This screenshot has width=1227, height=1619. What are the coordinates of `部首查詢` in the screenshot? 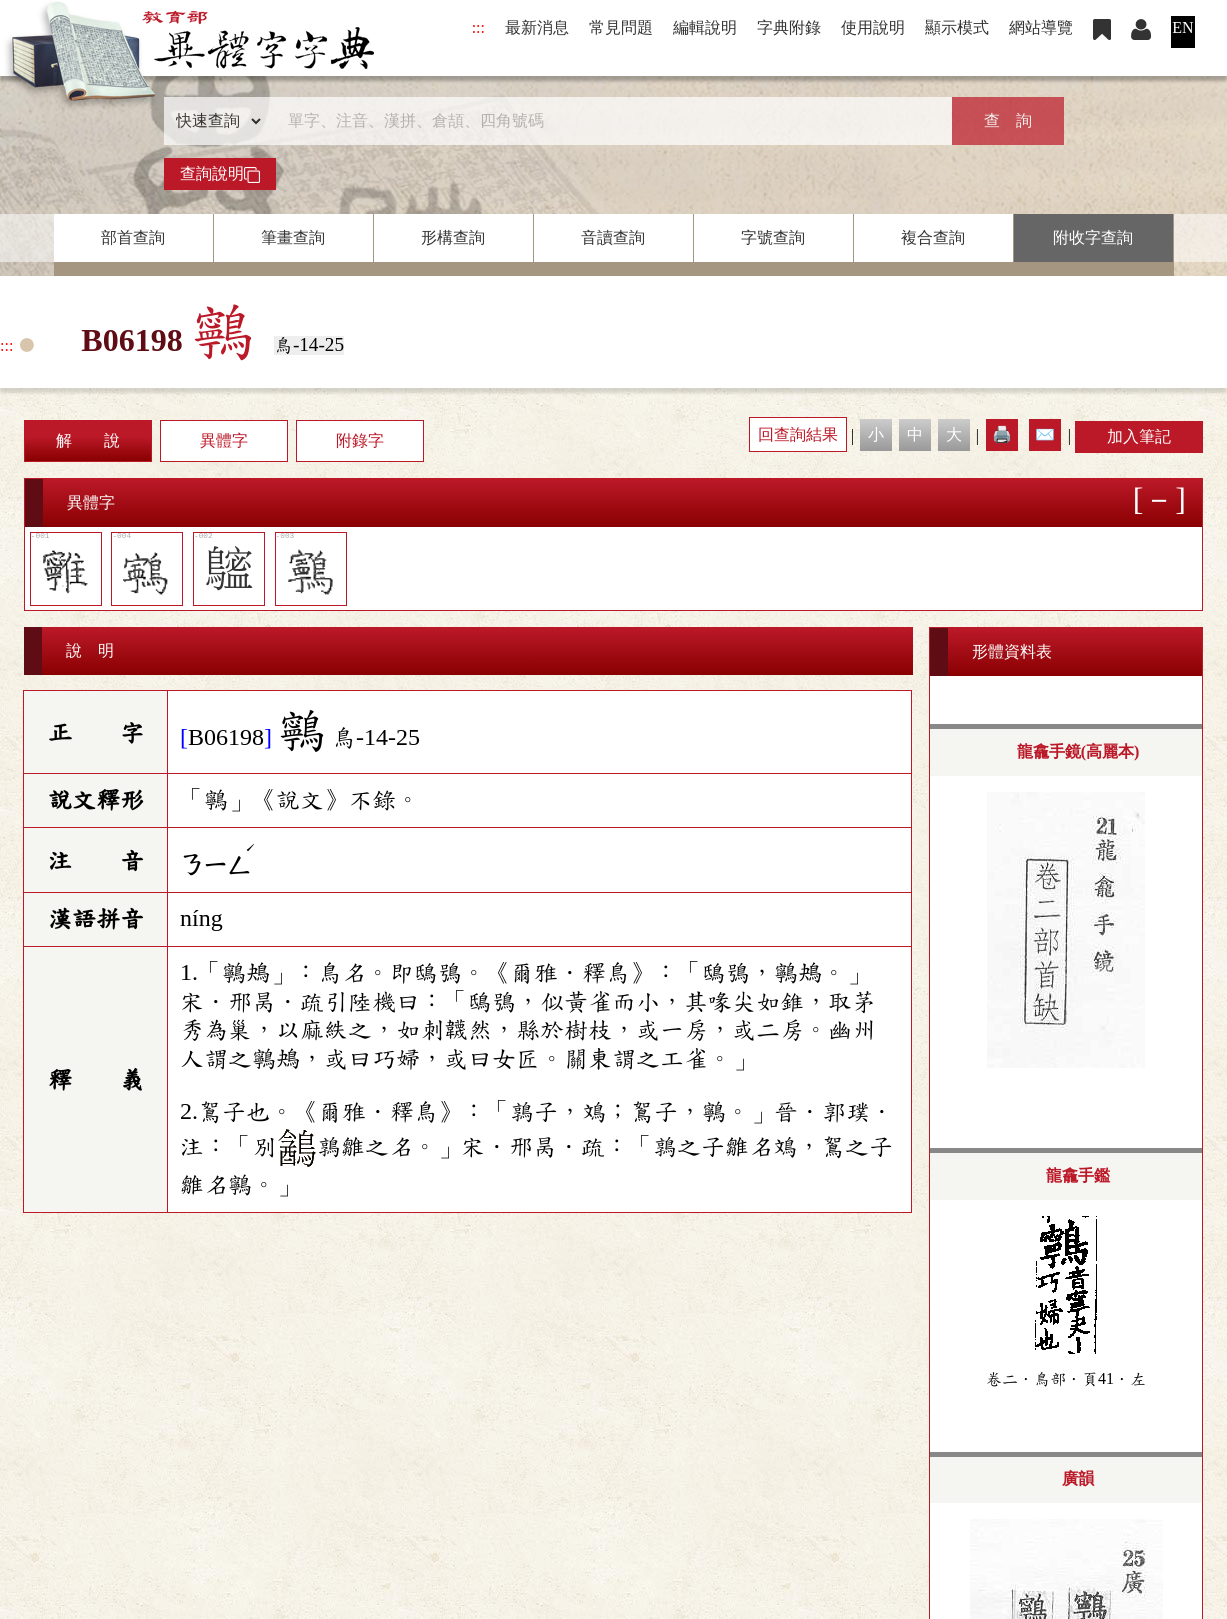 It's located at (133, 237).